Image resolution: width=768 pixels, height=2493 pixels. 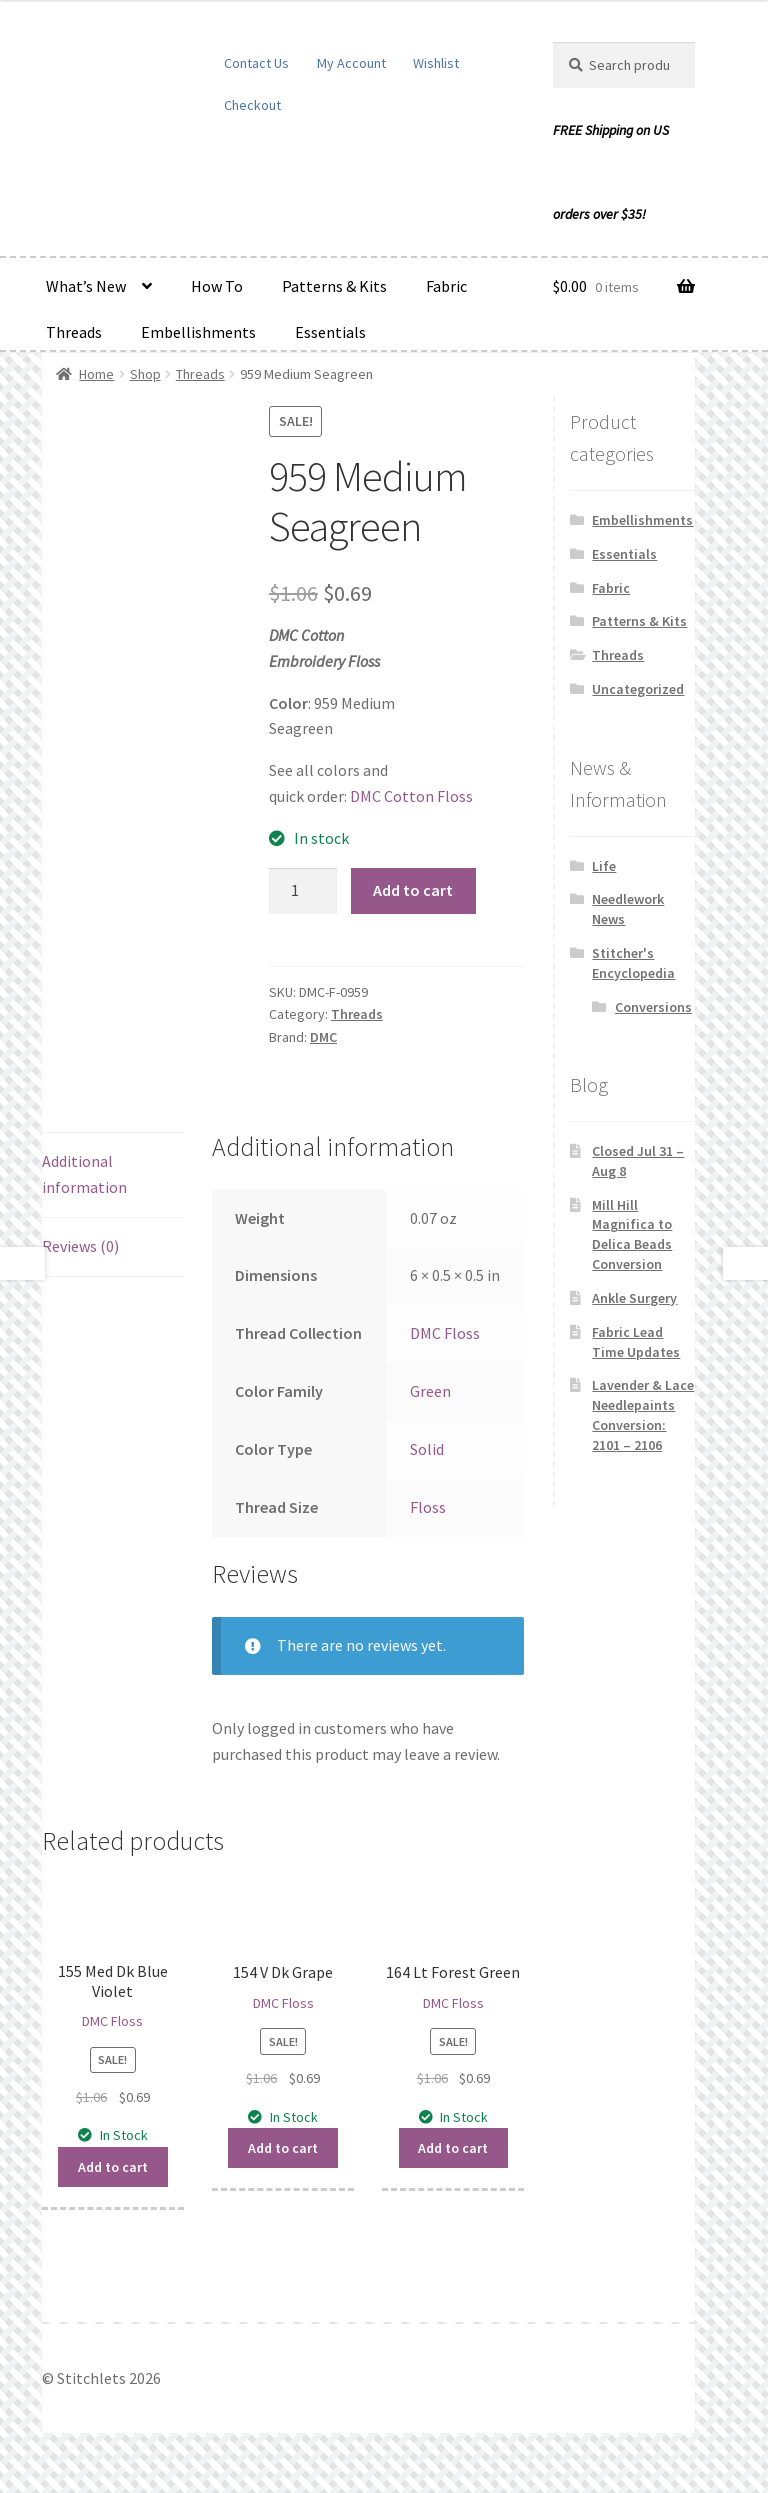 What do you see at coordinates (330, 332) in the screenshot?
I see `Essentials` at bounding box center [330, 332].